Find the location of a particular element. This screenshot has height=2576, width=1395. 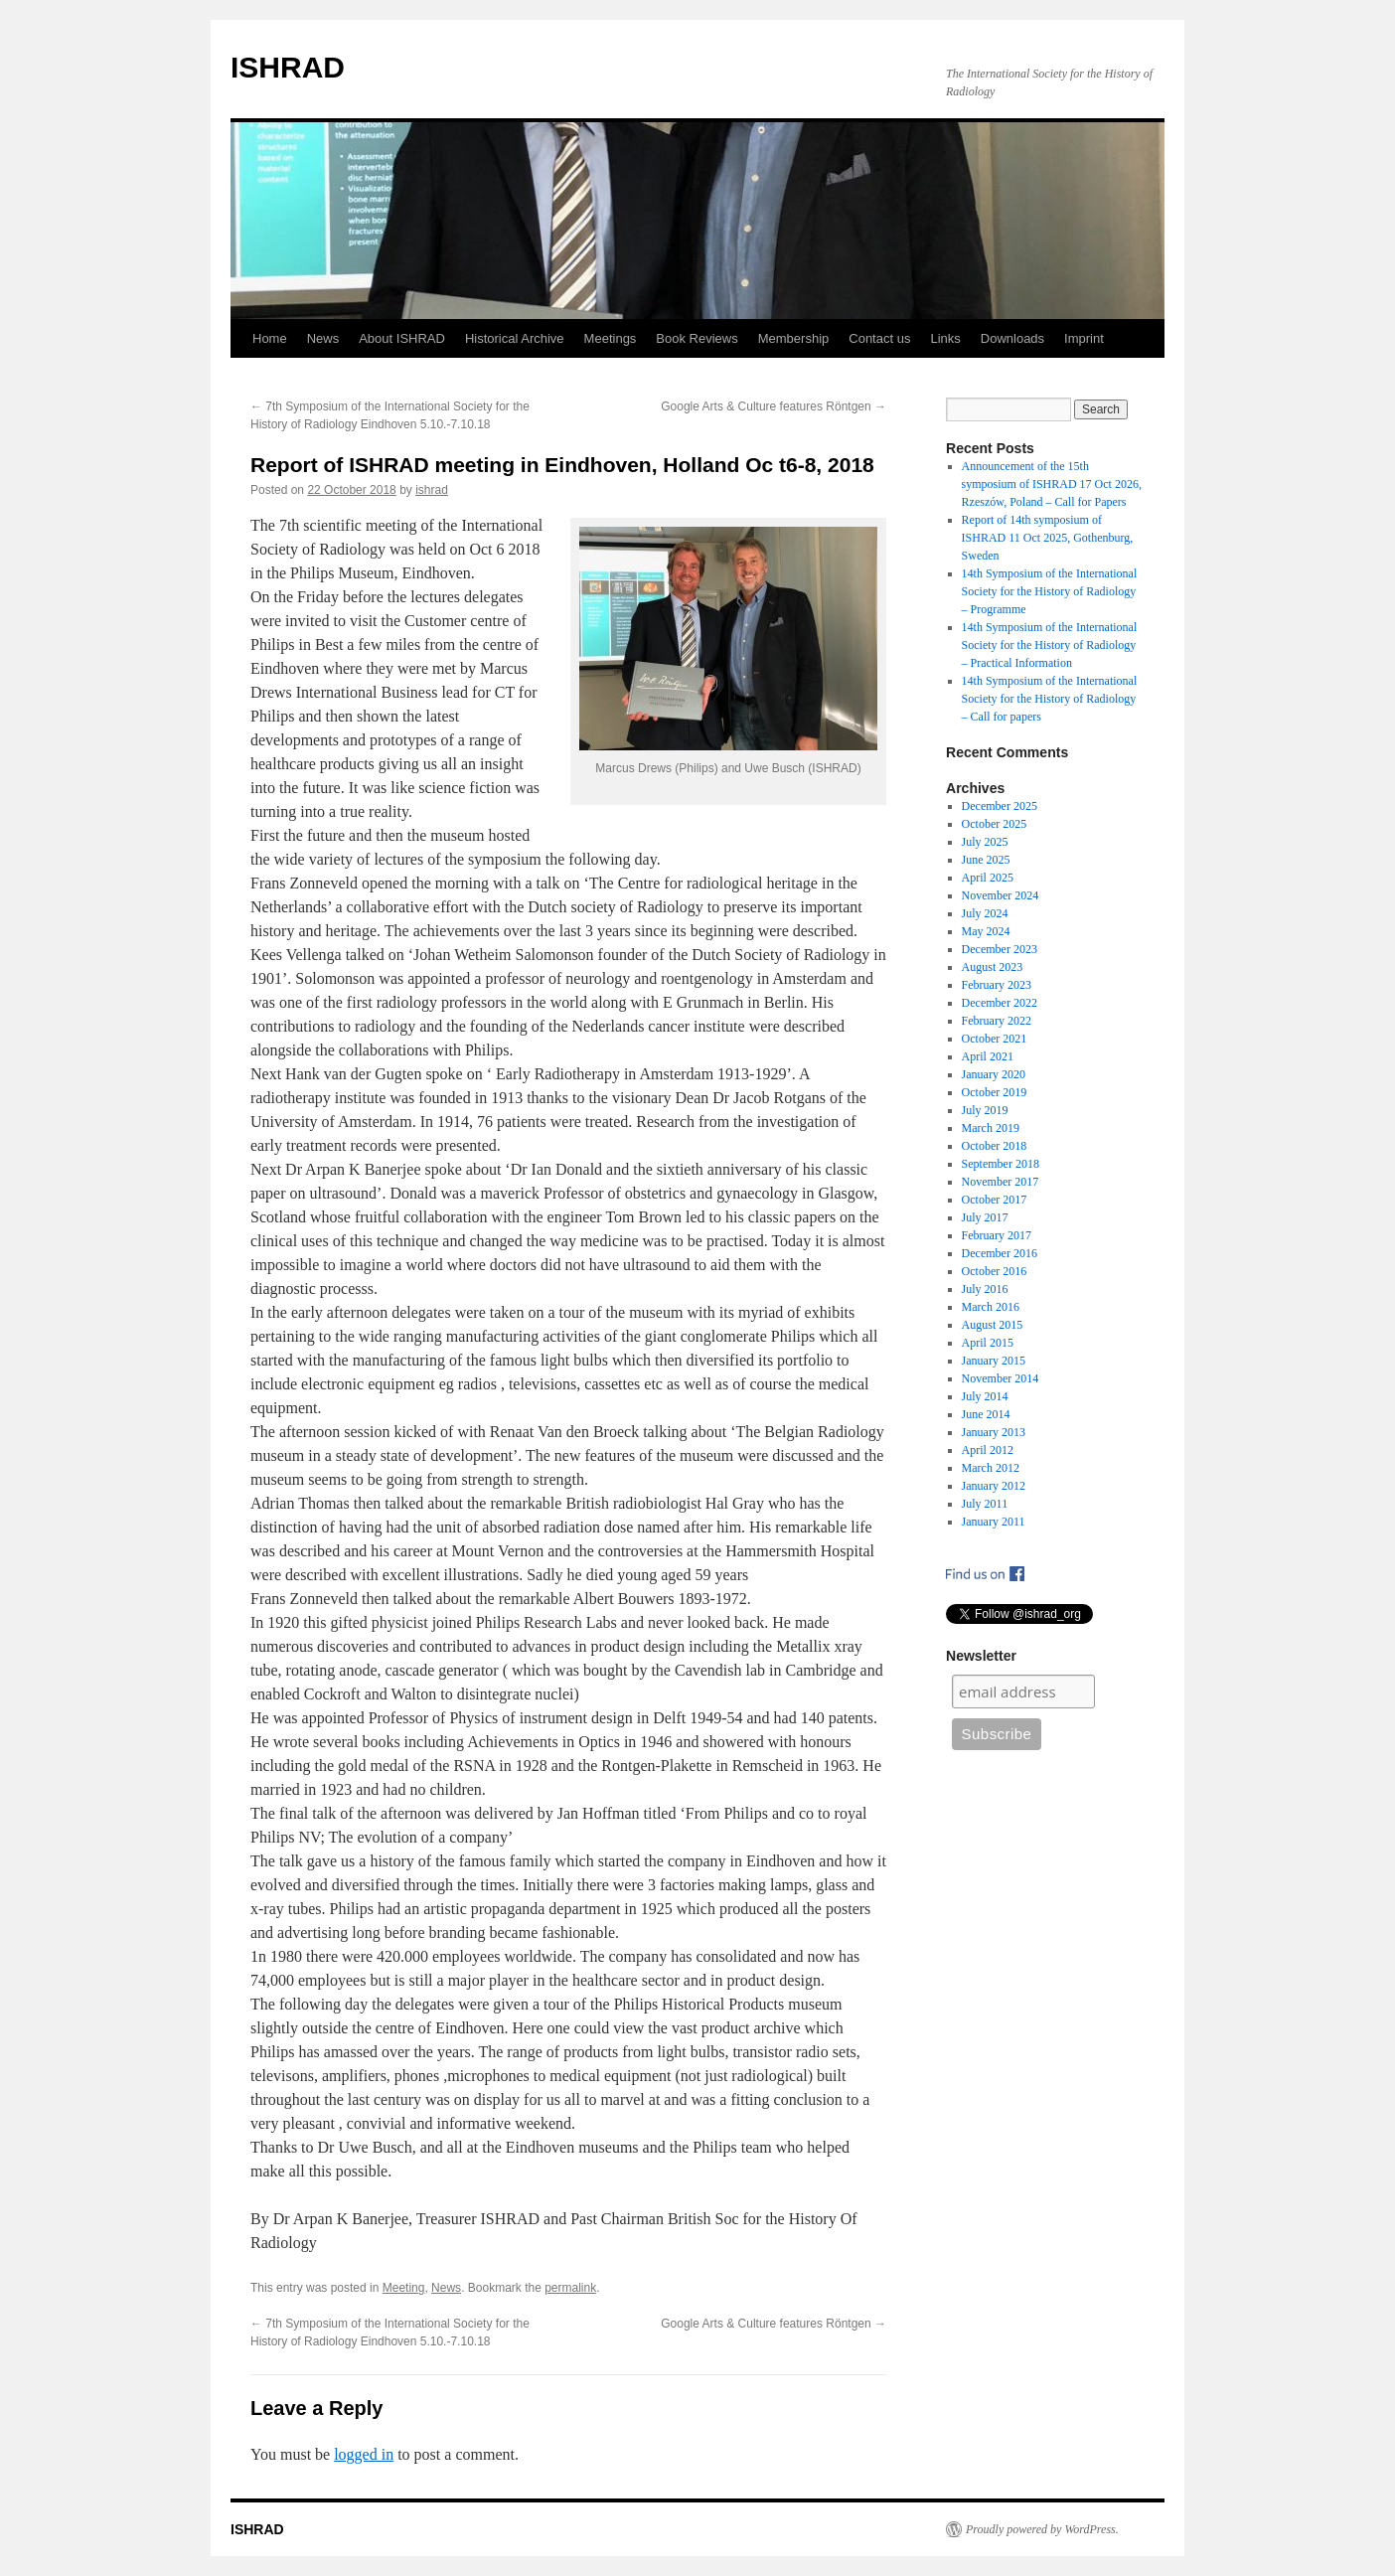

December 2023 is located at coordinates (999, 949).